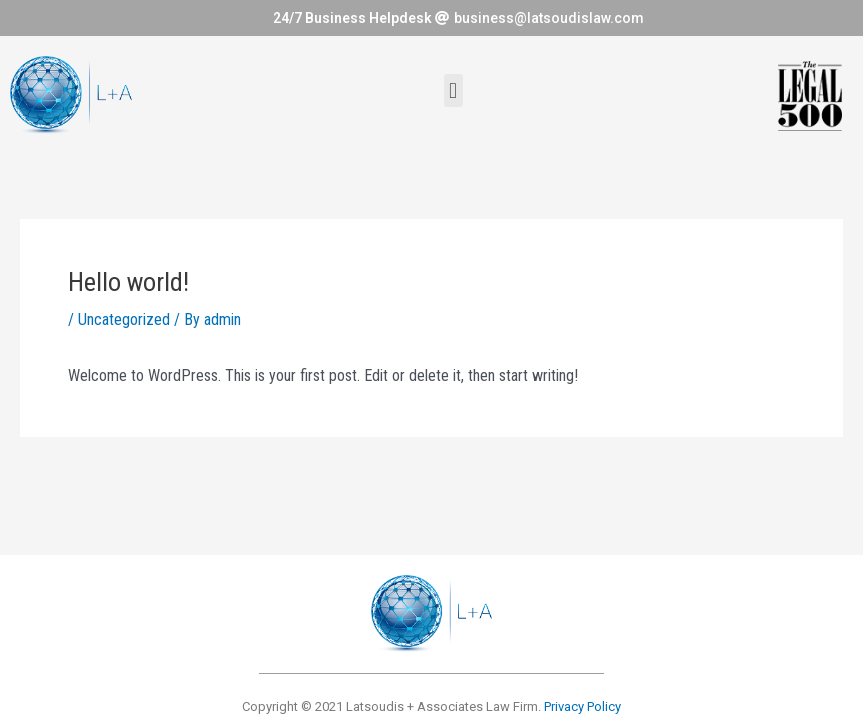 This screenshot has height=720, width=863. I want to click on Privacy Policy, so click(582, 706).